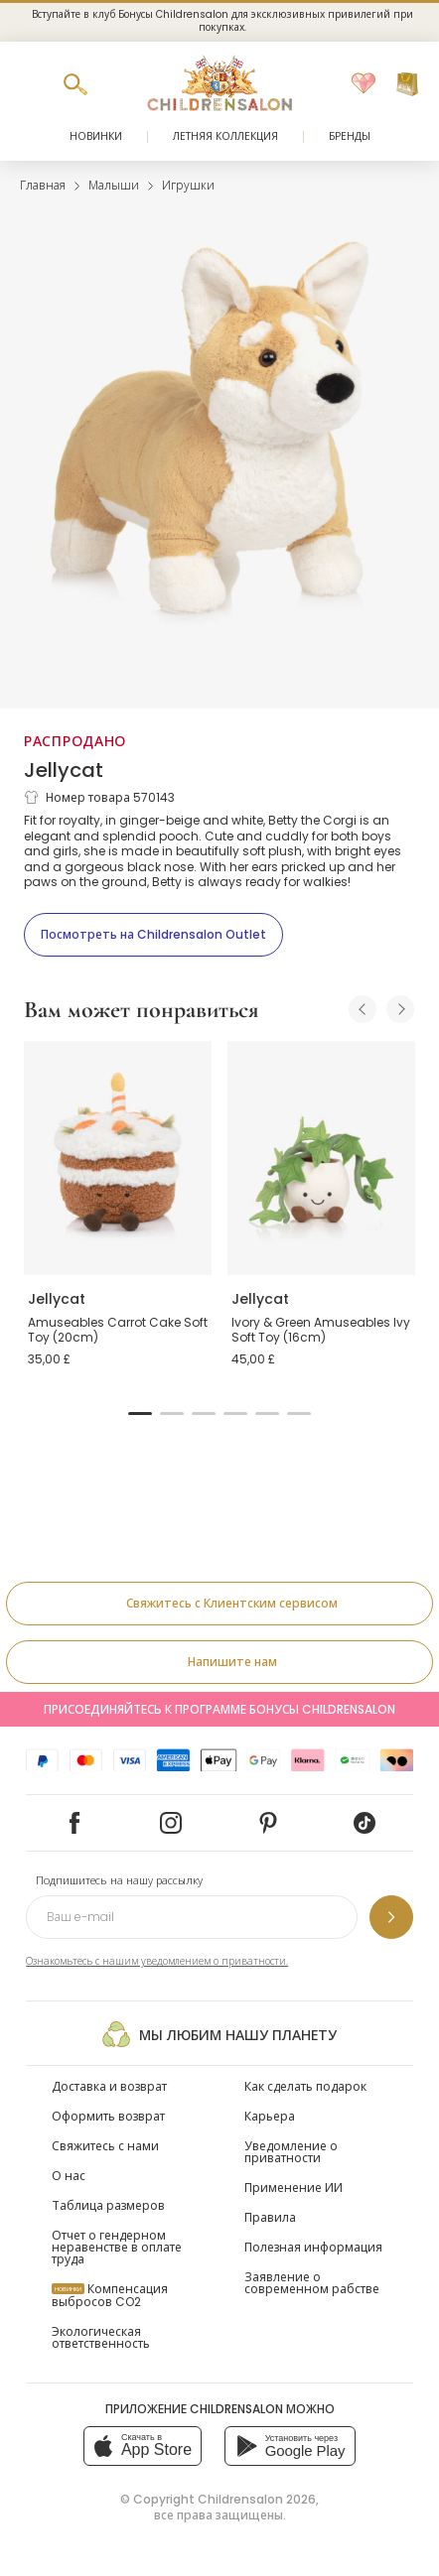 Image resolution: width=439 pixels, height=2576 pixels. What do you see at coordinates (105, 2145) in the screenshot?
I see `Свяжитесь с нами` at bounding box center [105, 2145].